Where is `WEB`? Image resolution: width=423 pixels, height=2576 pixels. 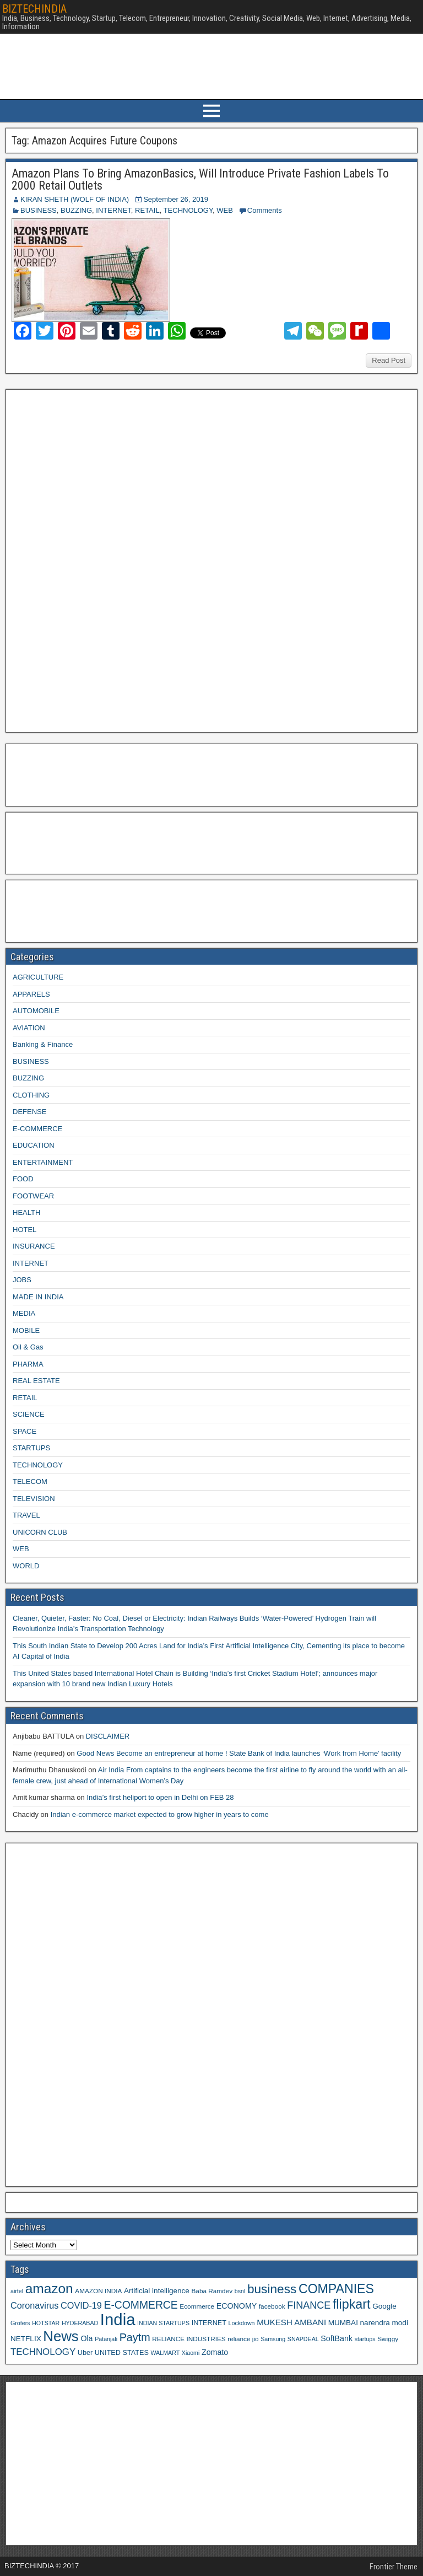 WEB is located at coordinates (224, 210).